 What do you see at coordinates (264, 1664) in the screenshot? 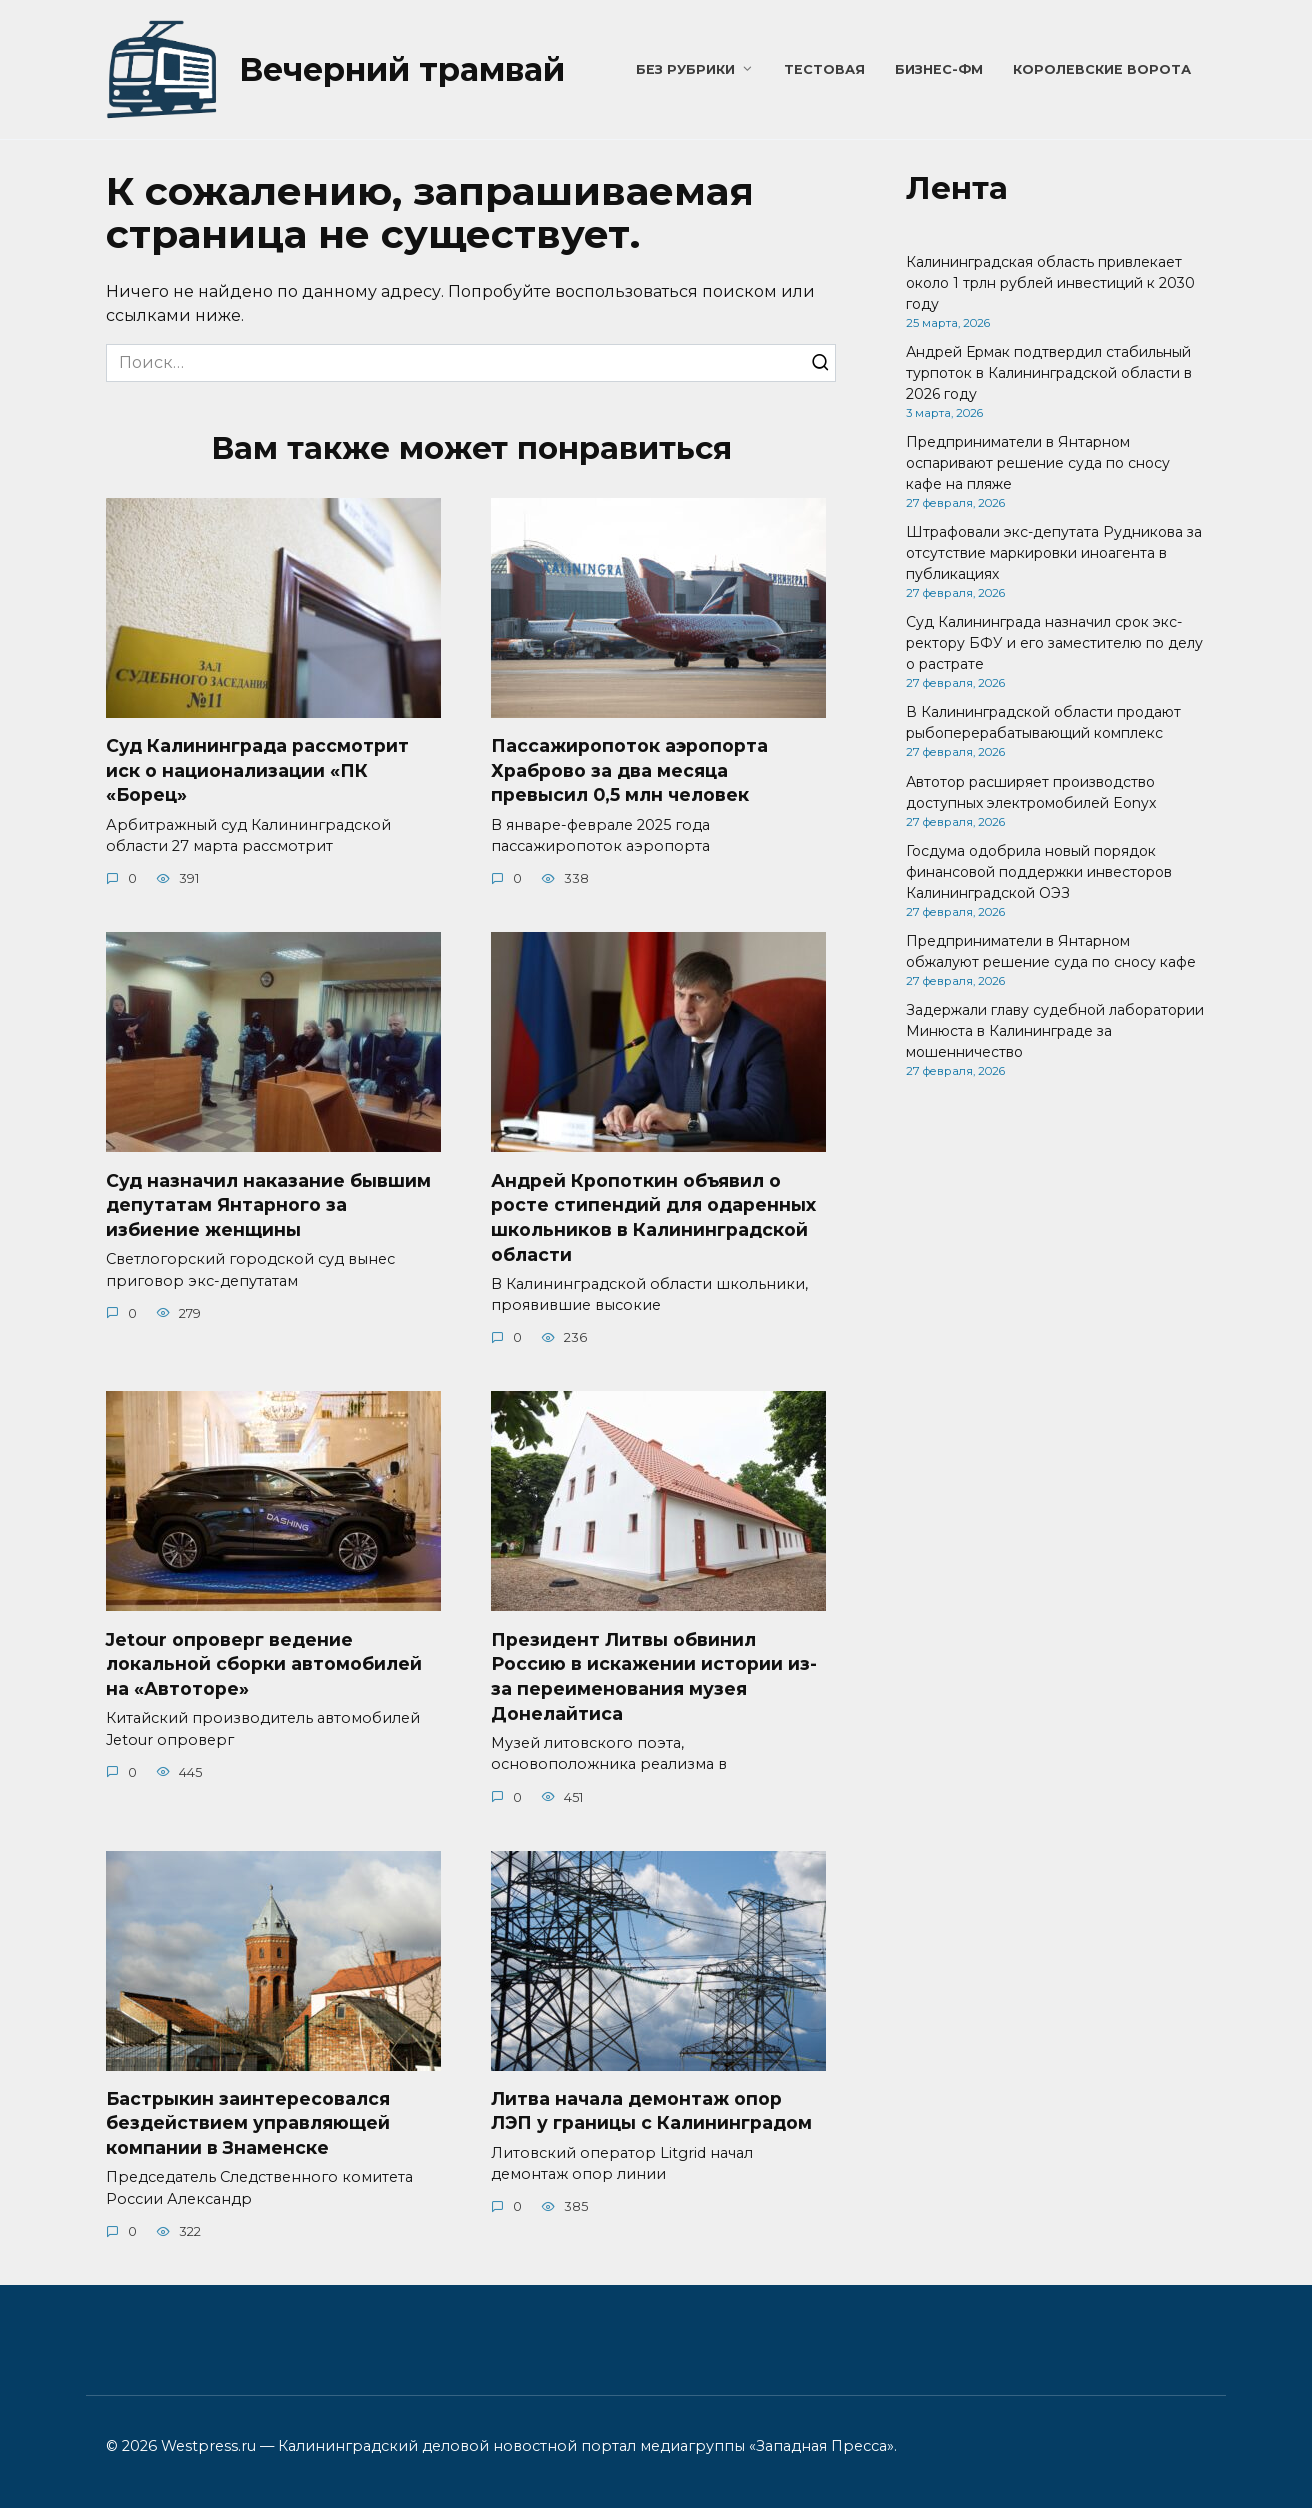
I see `Jetour опроверг ведение локальной сборки автомобилей на «Автоторе»` at bounding box center [264, 1664].